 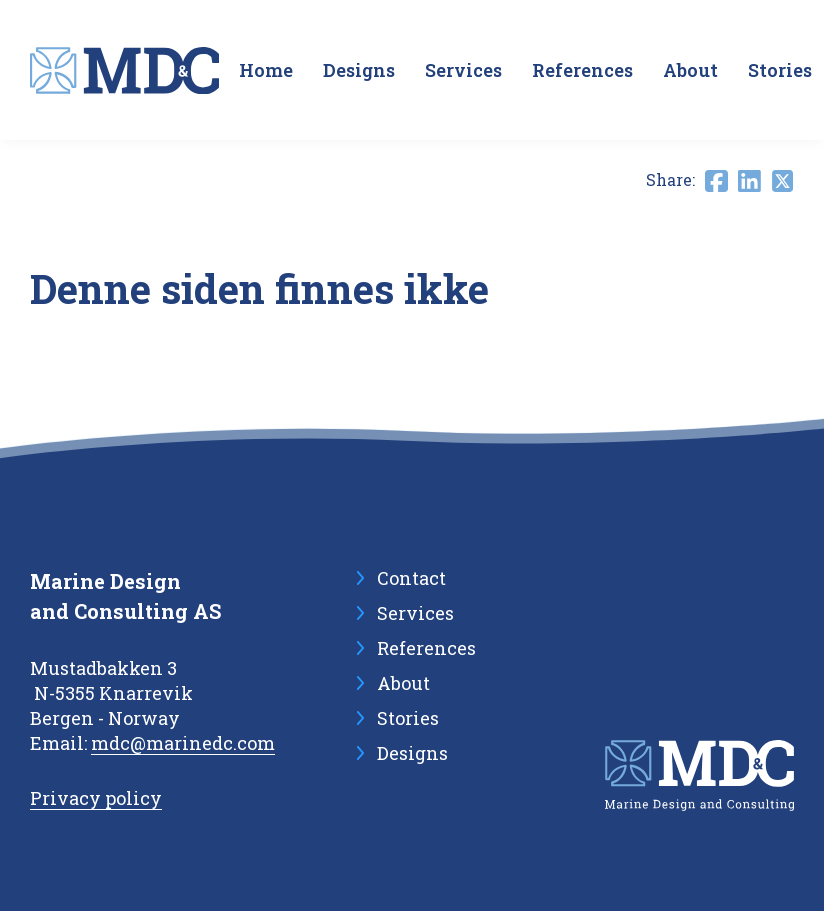 I want to click on About, so click(x=690, y=70).